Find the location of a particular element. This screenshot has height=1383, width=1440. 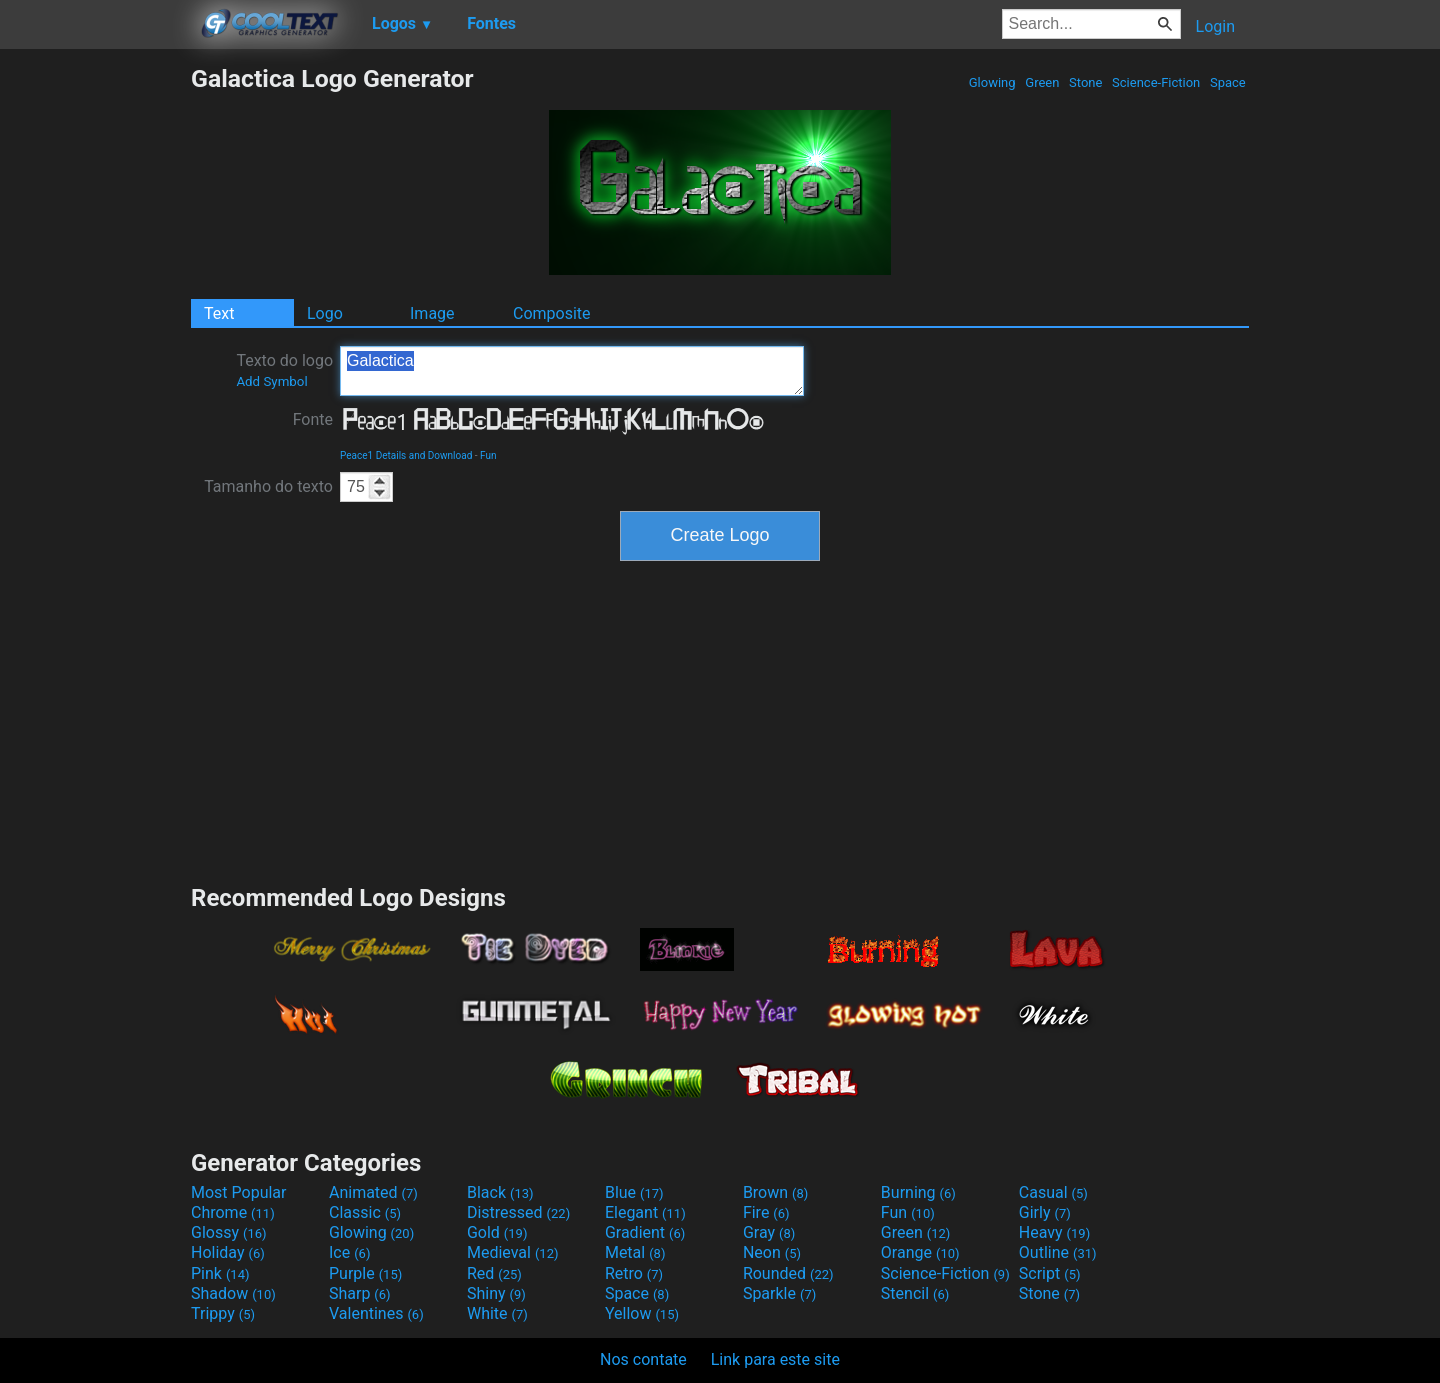

Neon is located at coordinates (772, 1252).